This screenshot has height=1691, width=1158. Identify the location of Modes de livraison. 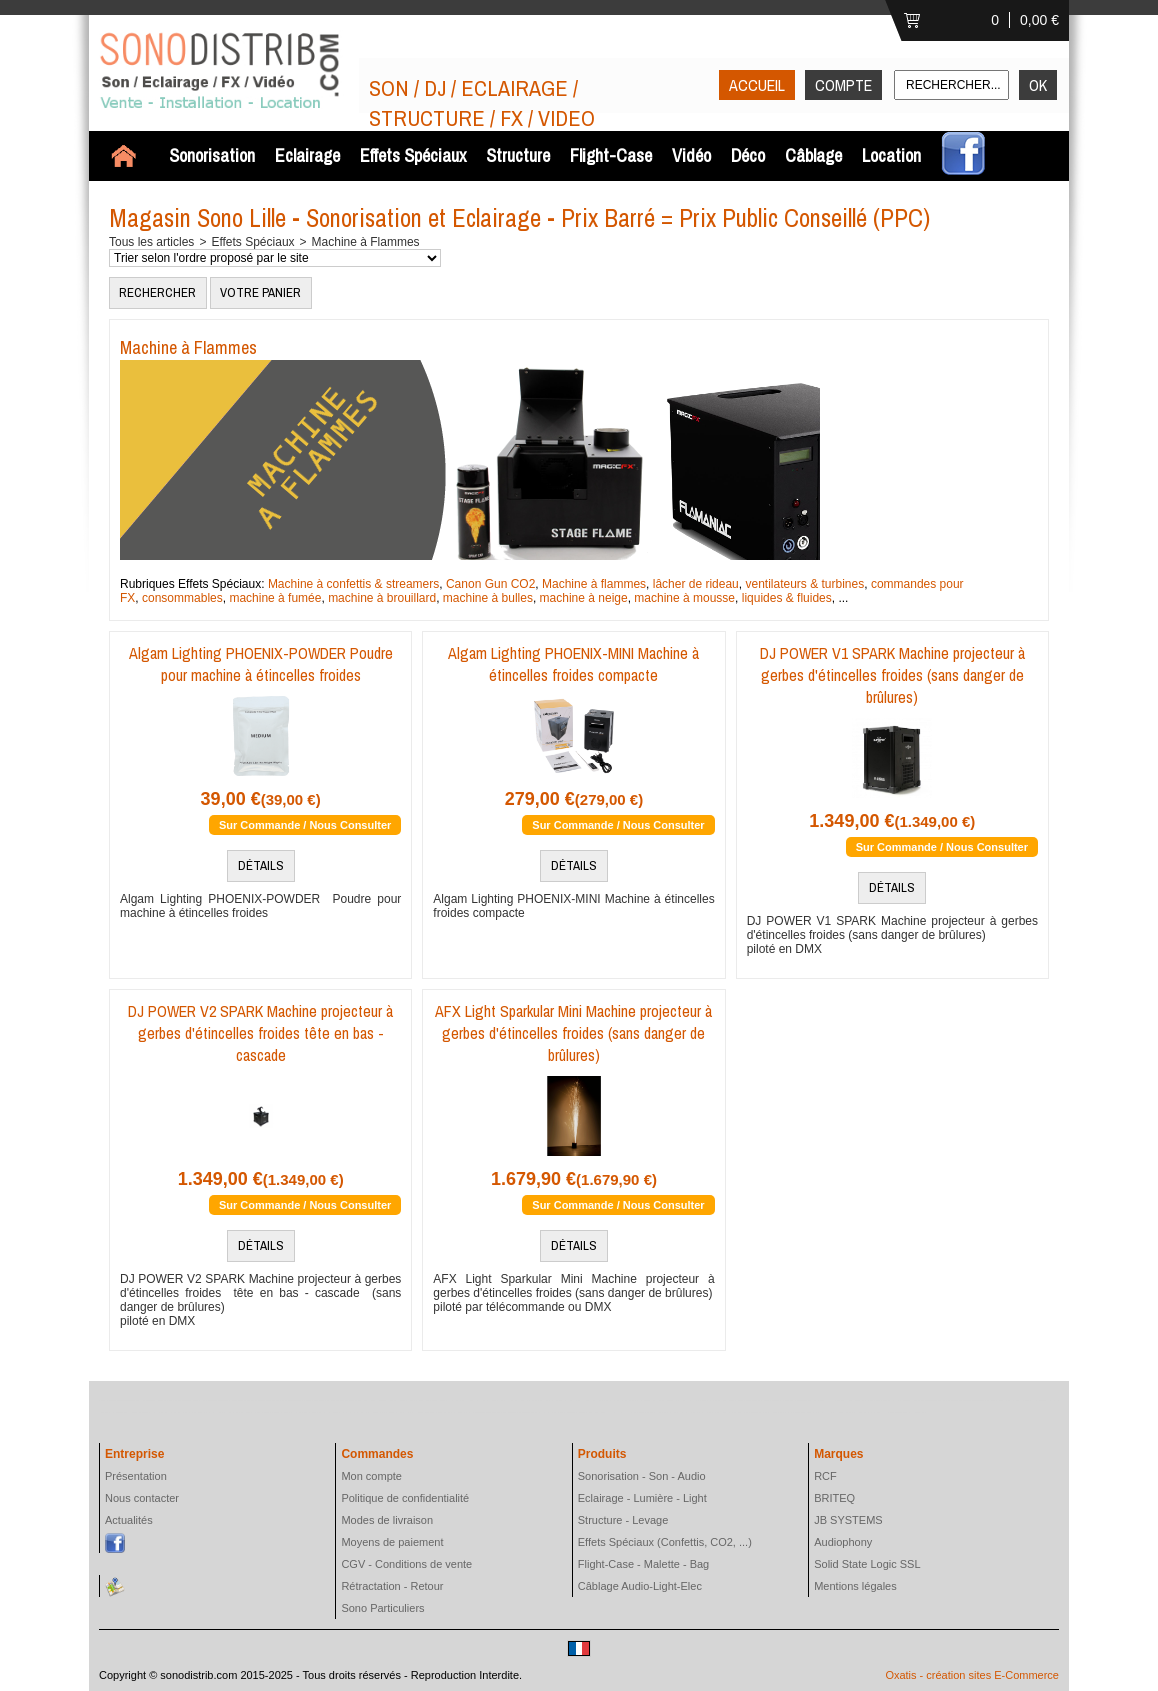
(387, 1520).